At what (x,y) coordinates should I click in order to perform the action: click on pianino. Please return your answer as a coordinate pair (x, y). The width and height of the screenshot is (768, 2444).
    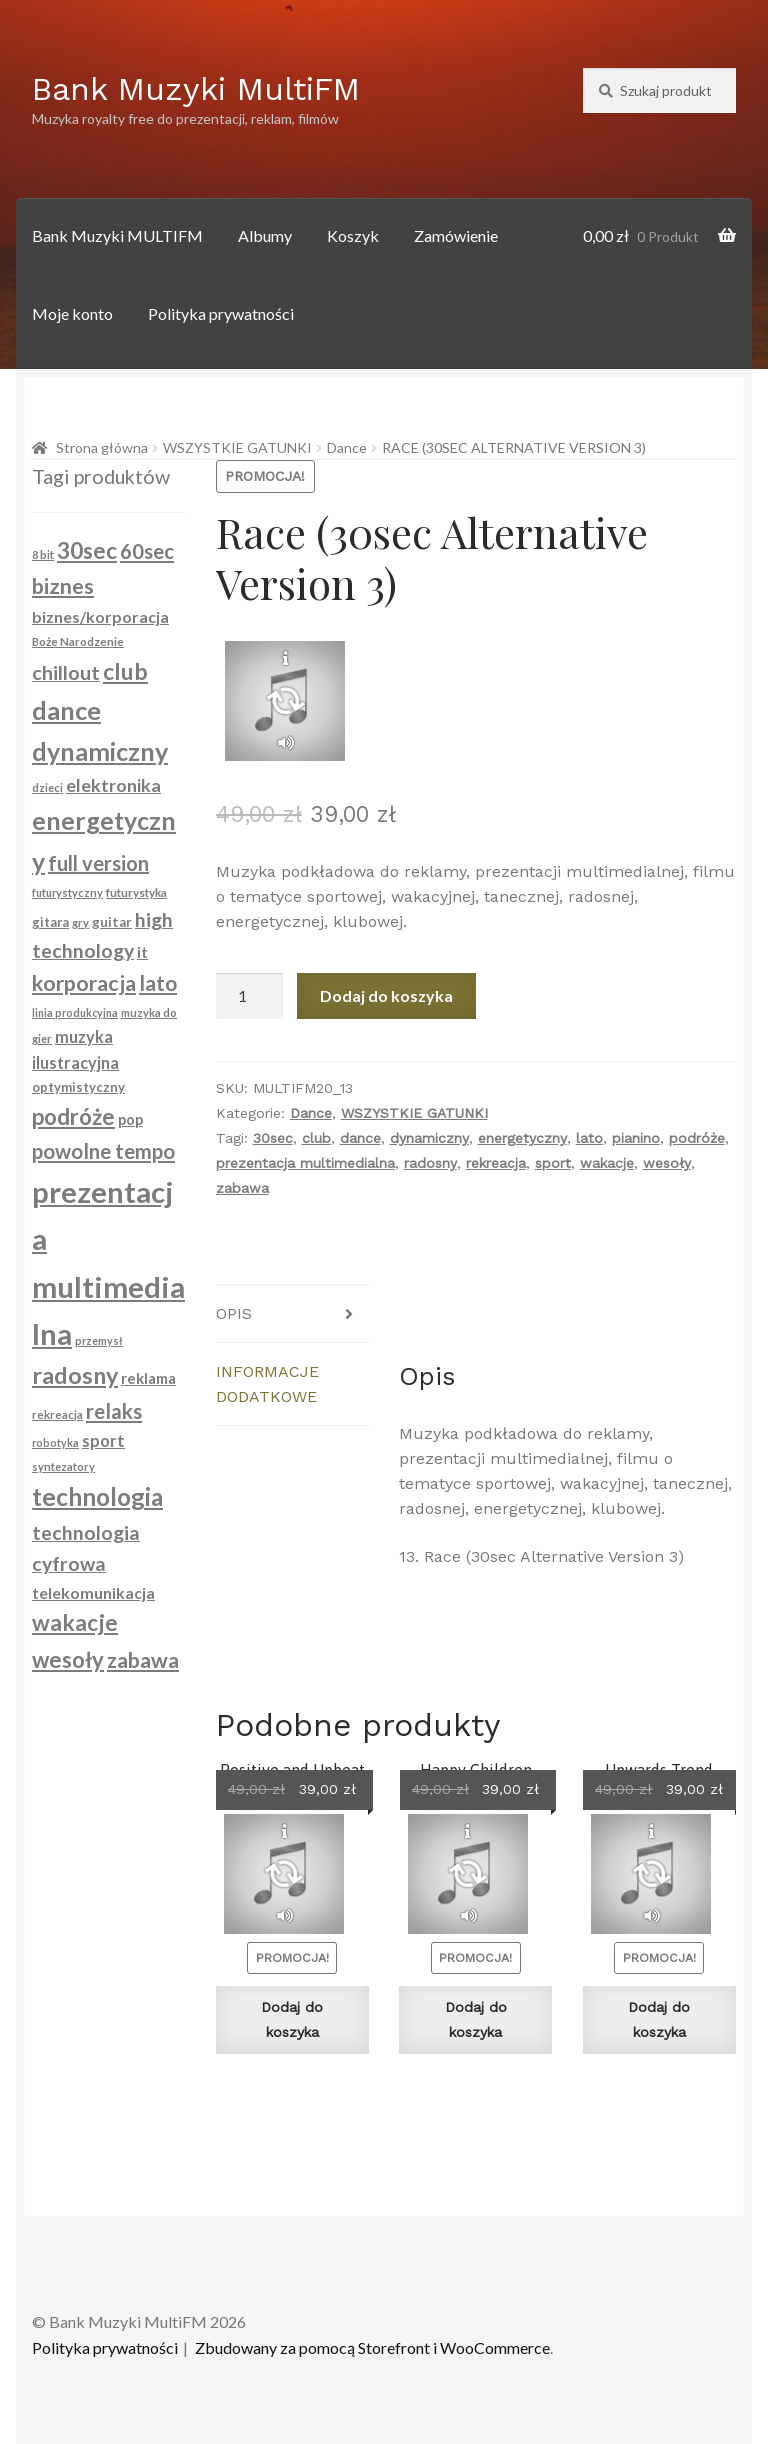
    Looking at the image, I should click on (636, 1138).